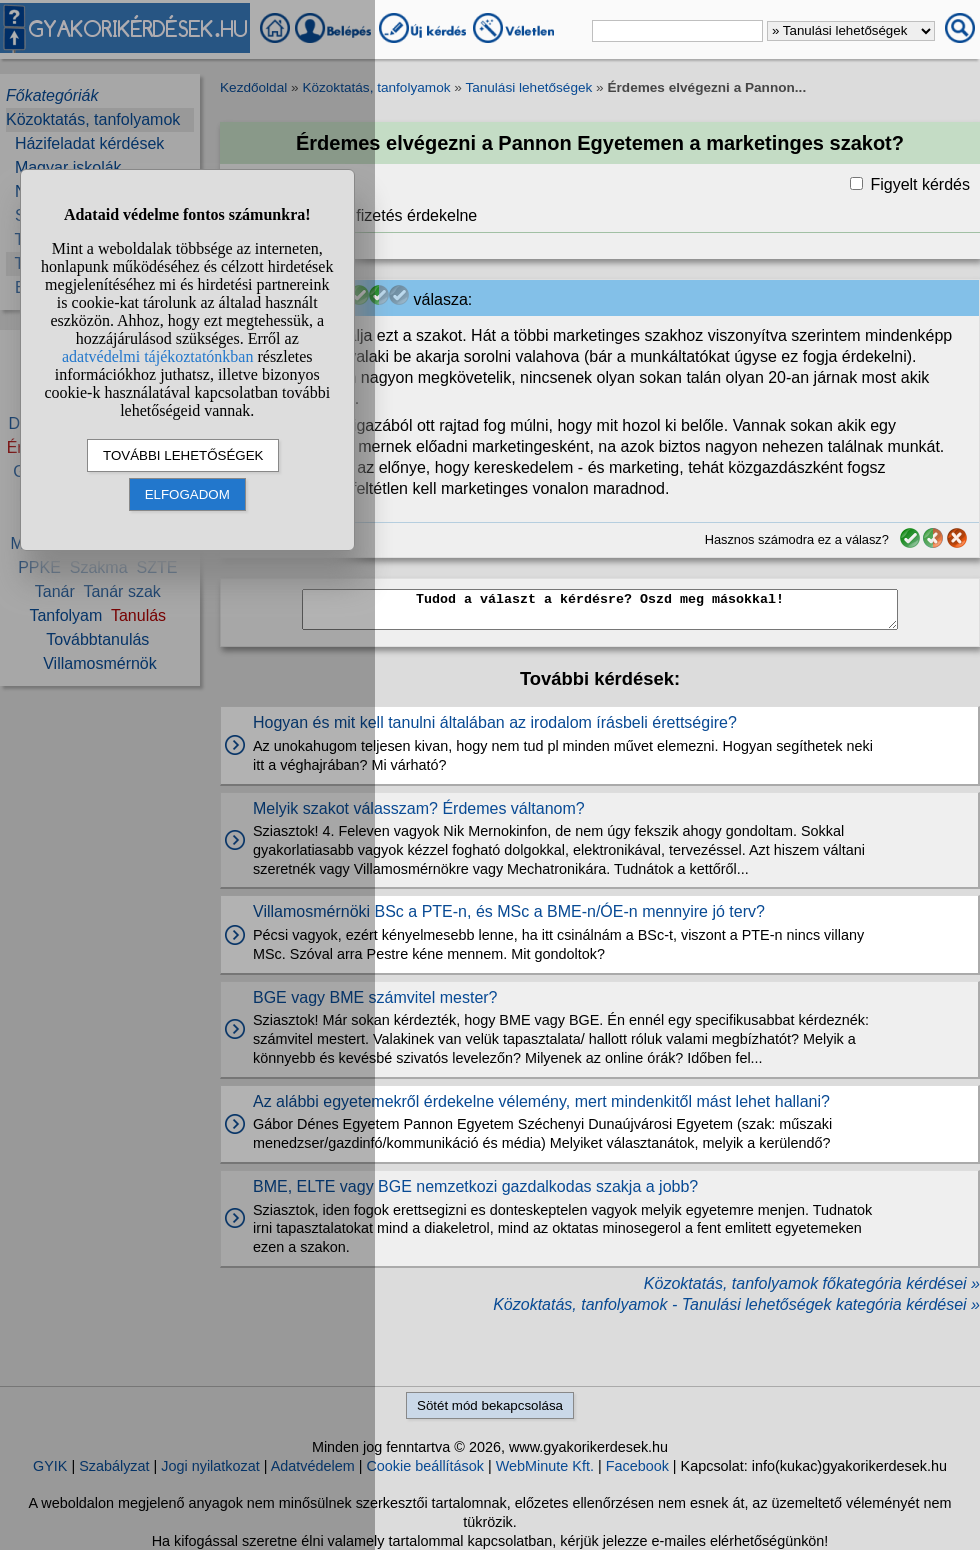  What do you see at coordinates (475, 1186) in the screenshot?
I see `BME, ELTE vagy BGE nemzetkozi gazdalkodas szakja a jobb?` at bounding box center [475, 1186].